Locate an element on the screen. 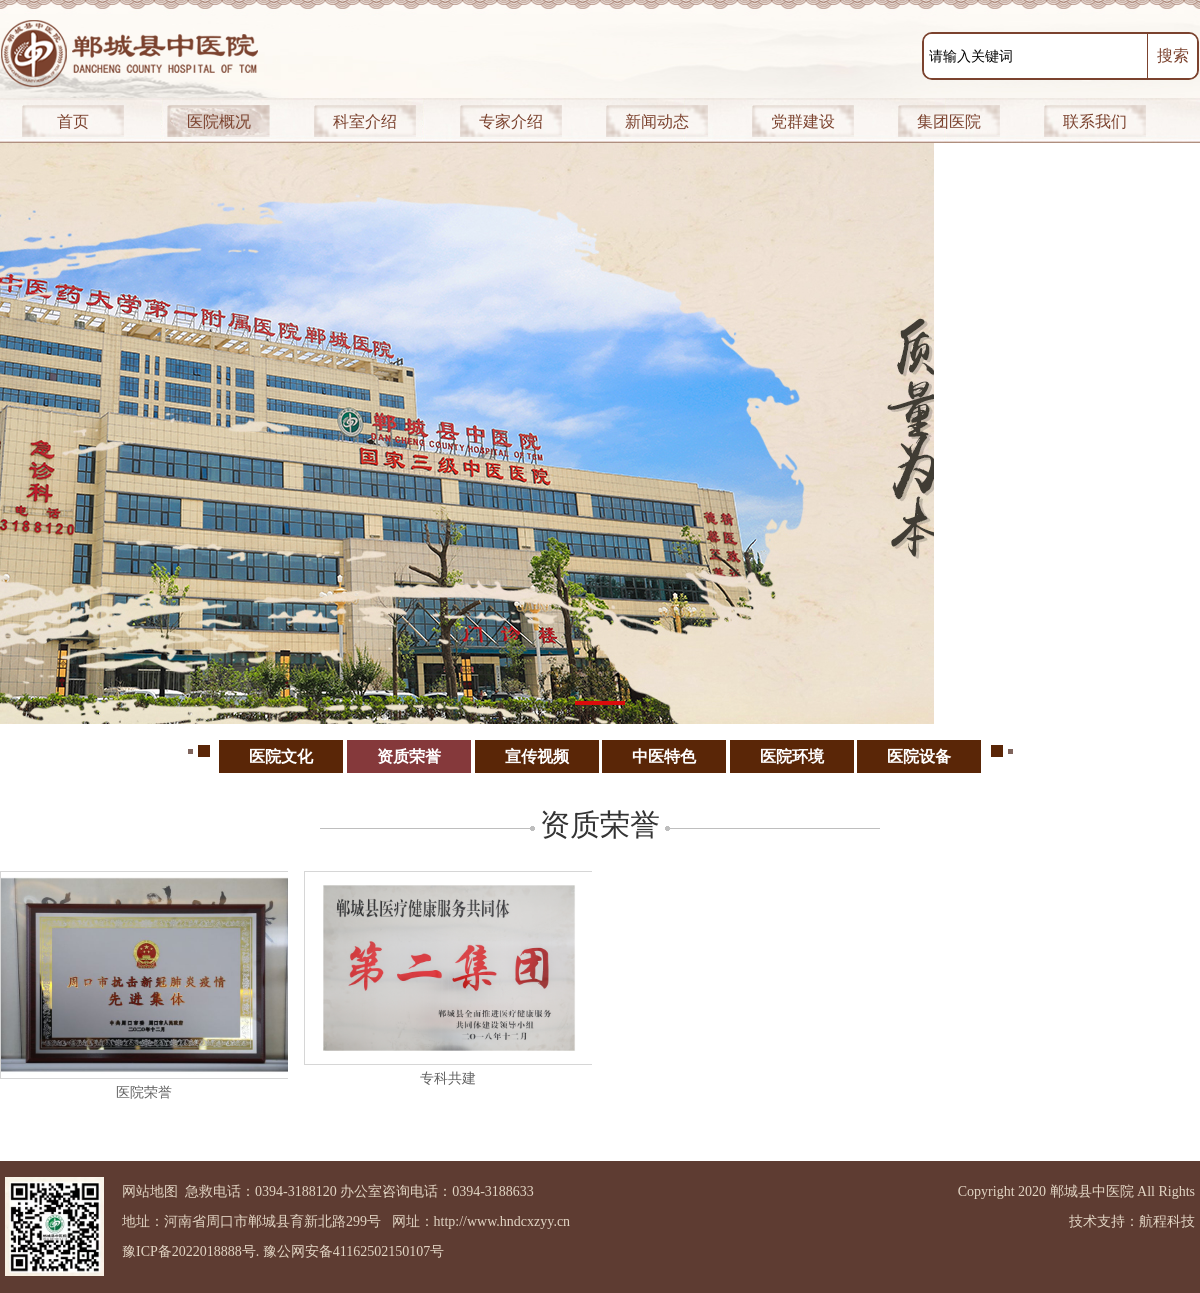 The height and width of the screenshot is (1293, 1200). 医院概况 is located at coordinates (219, 121).